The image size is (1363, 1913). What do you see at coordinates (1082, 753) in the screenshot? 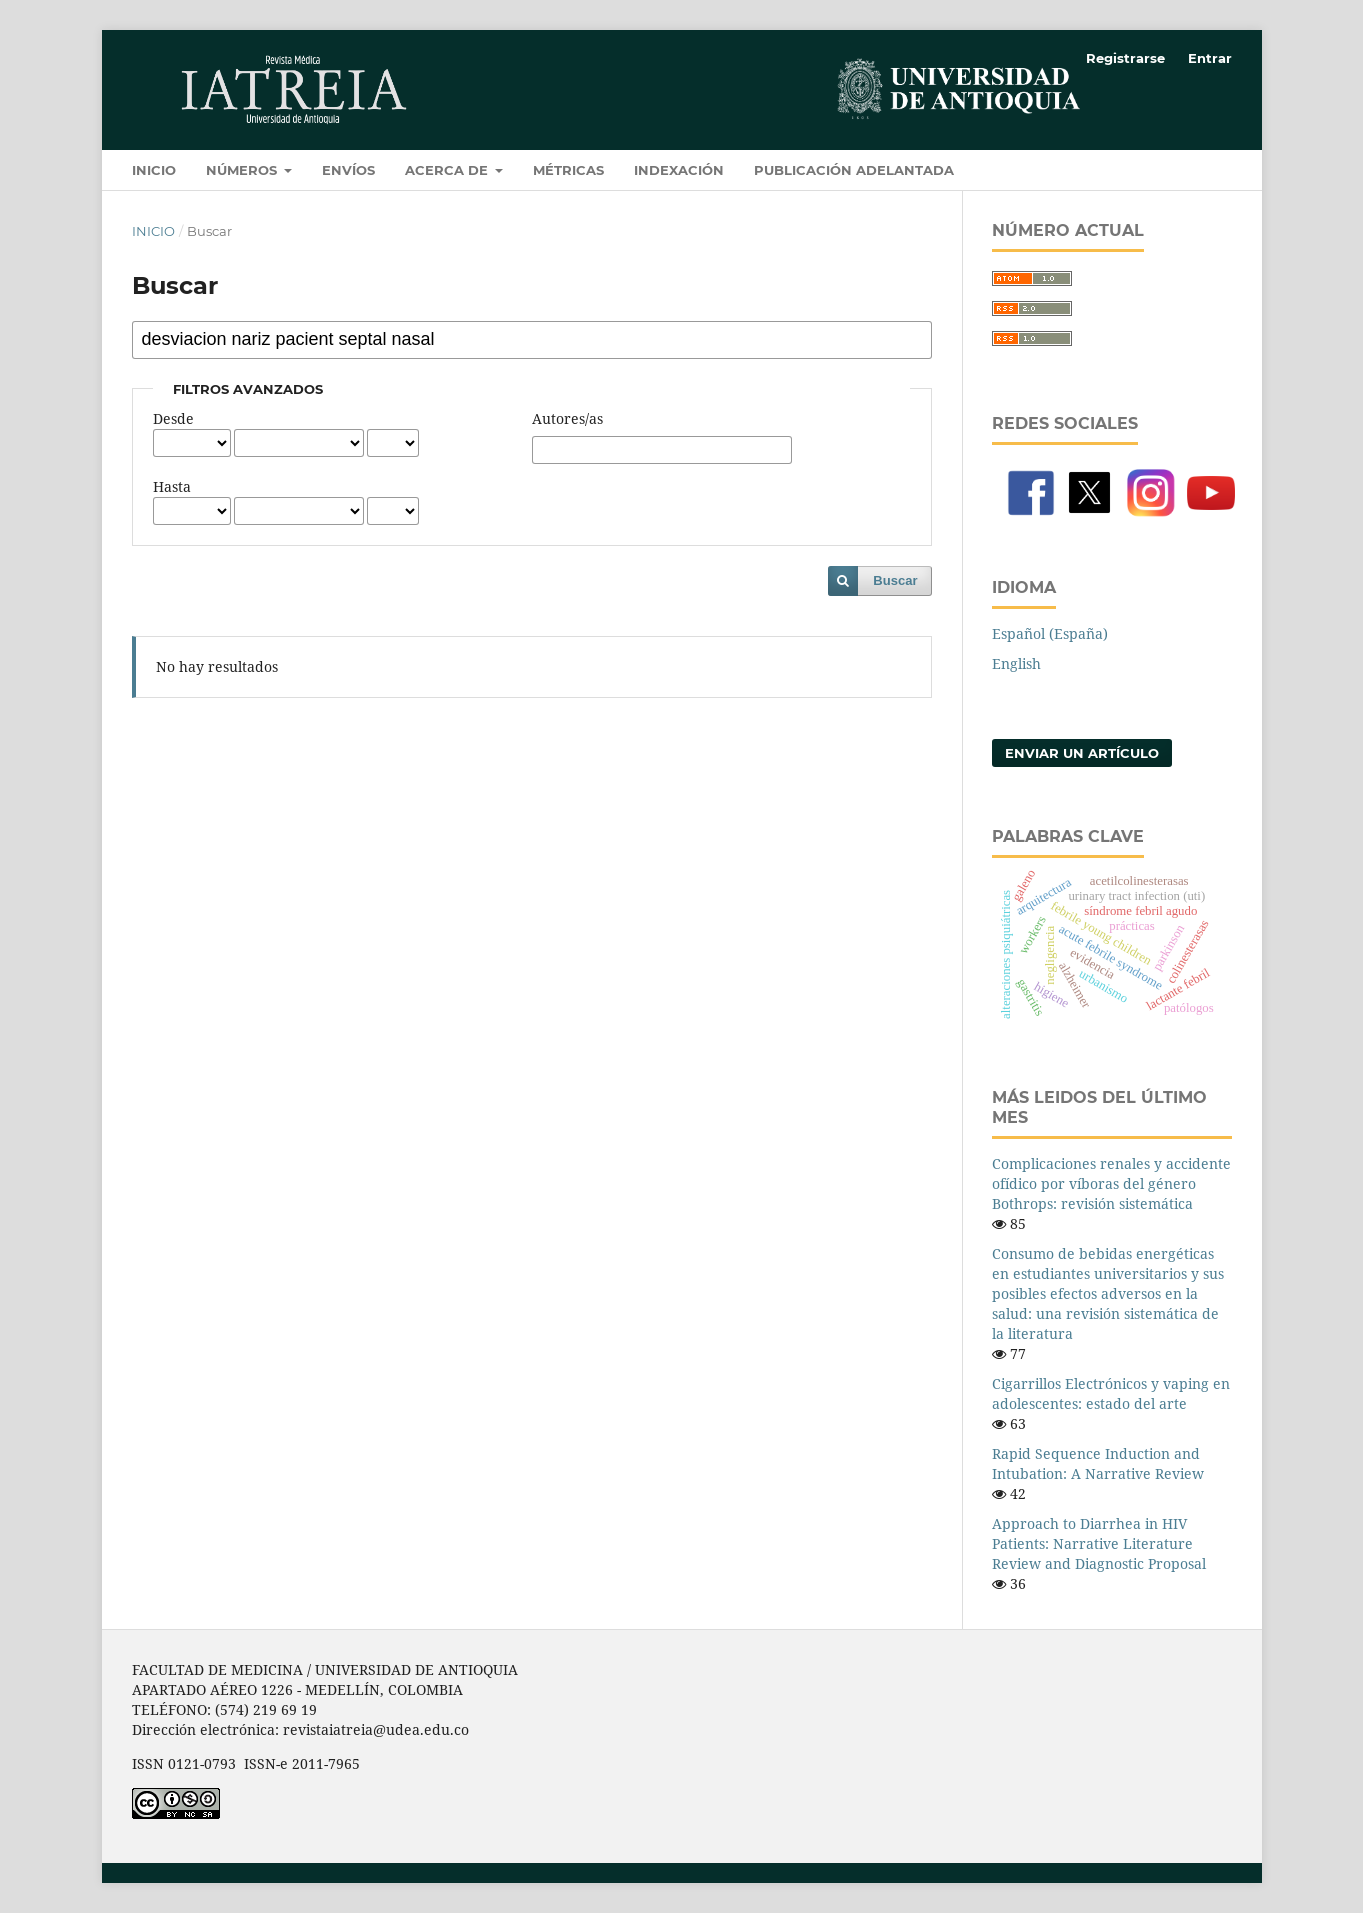
I see `Enviar un artículo` at bounding box center [1082, 753].